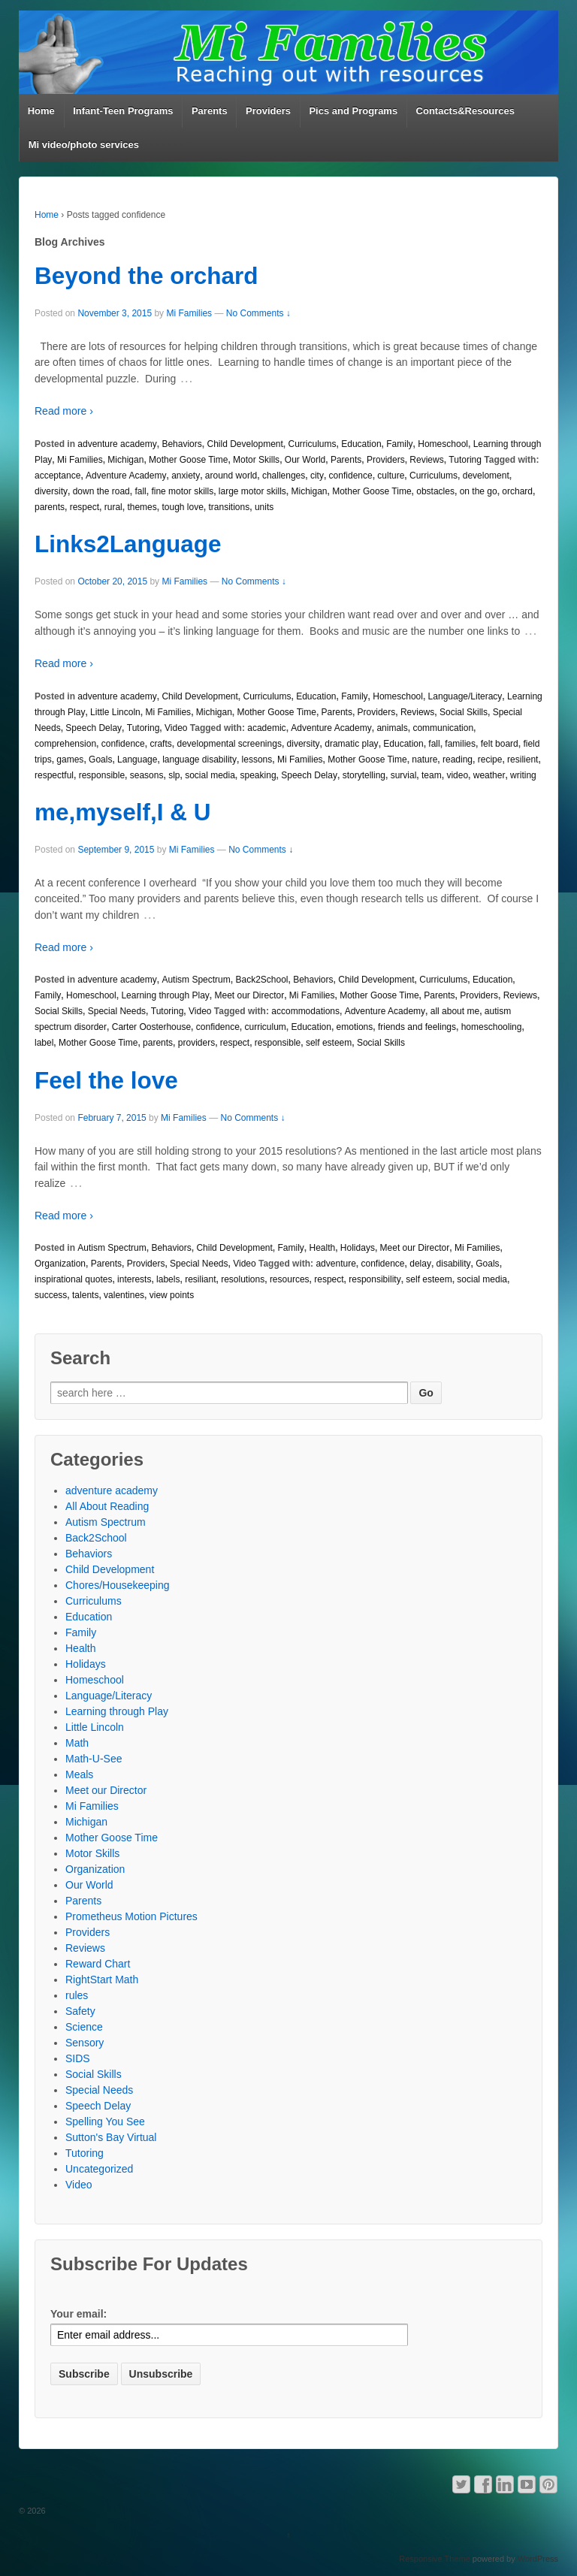  Describe the element at coordinates (174, 775) in the screenshot. I see `slp` at that location.